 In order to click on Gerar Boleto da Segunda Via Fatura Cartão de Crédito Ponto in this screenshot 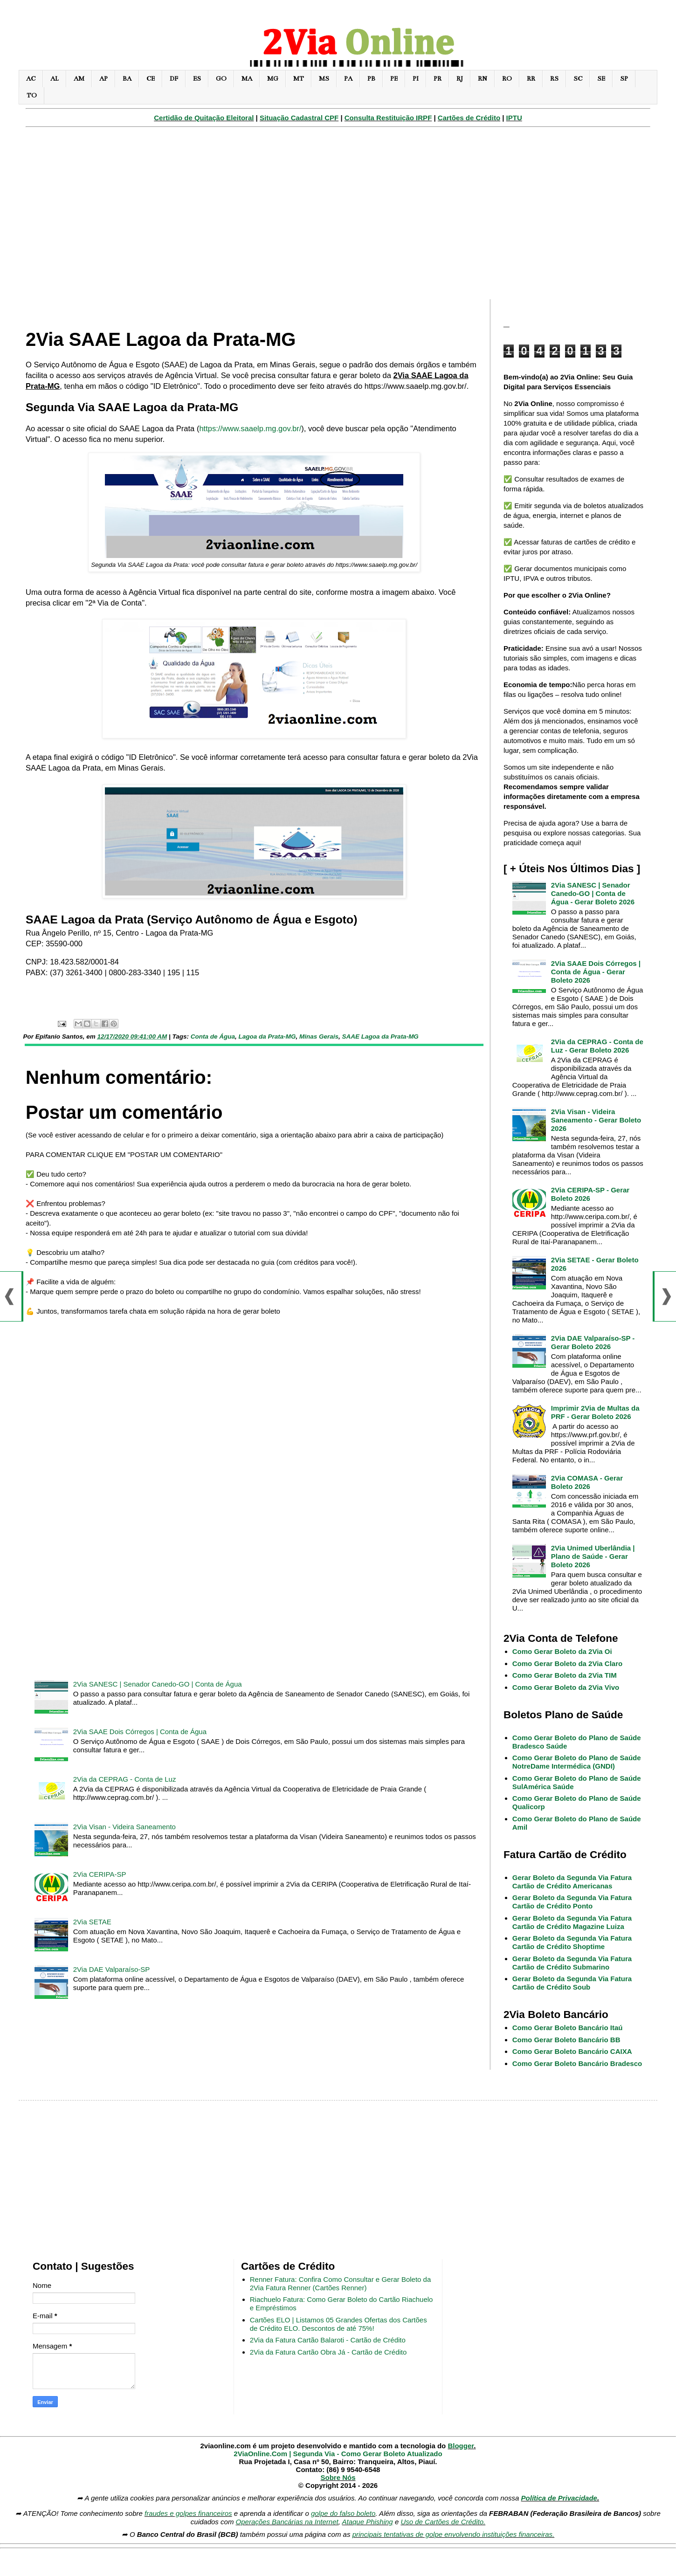, I will do `click(572, 1902)`.